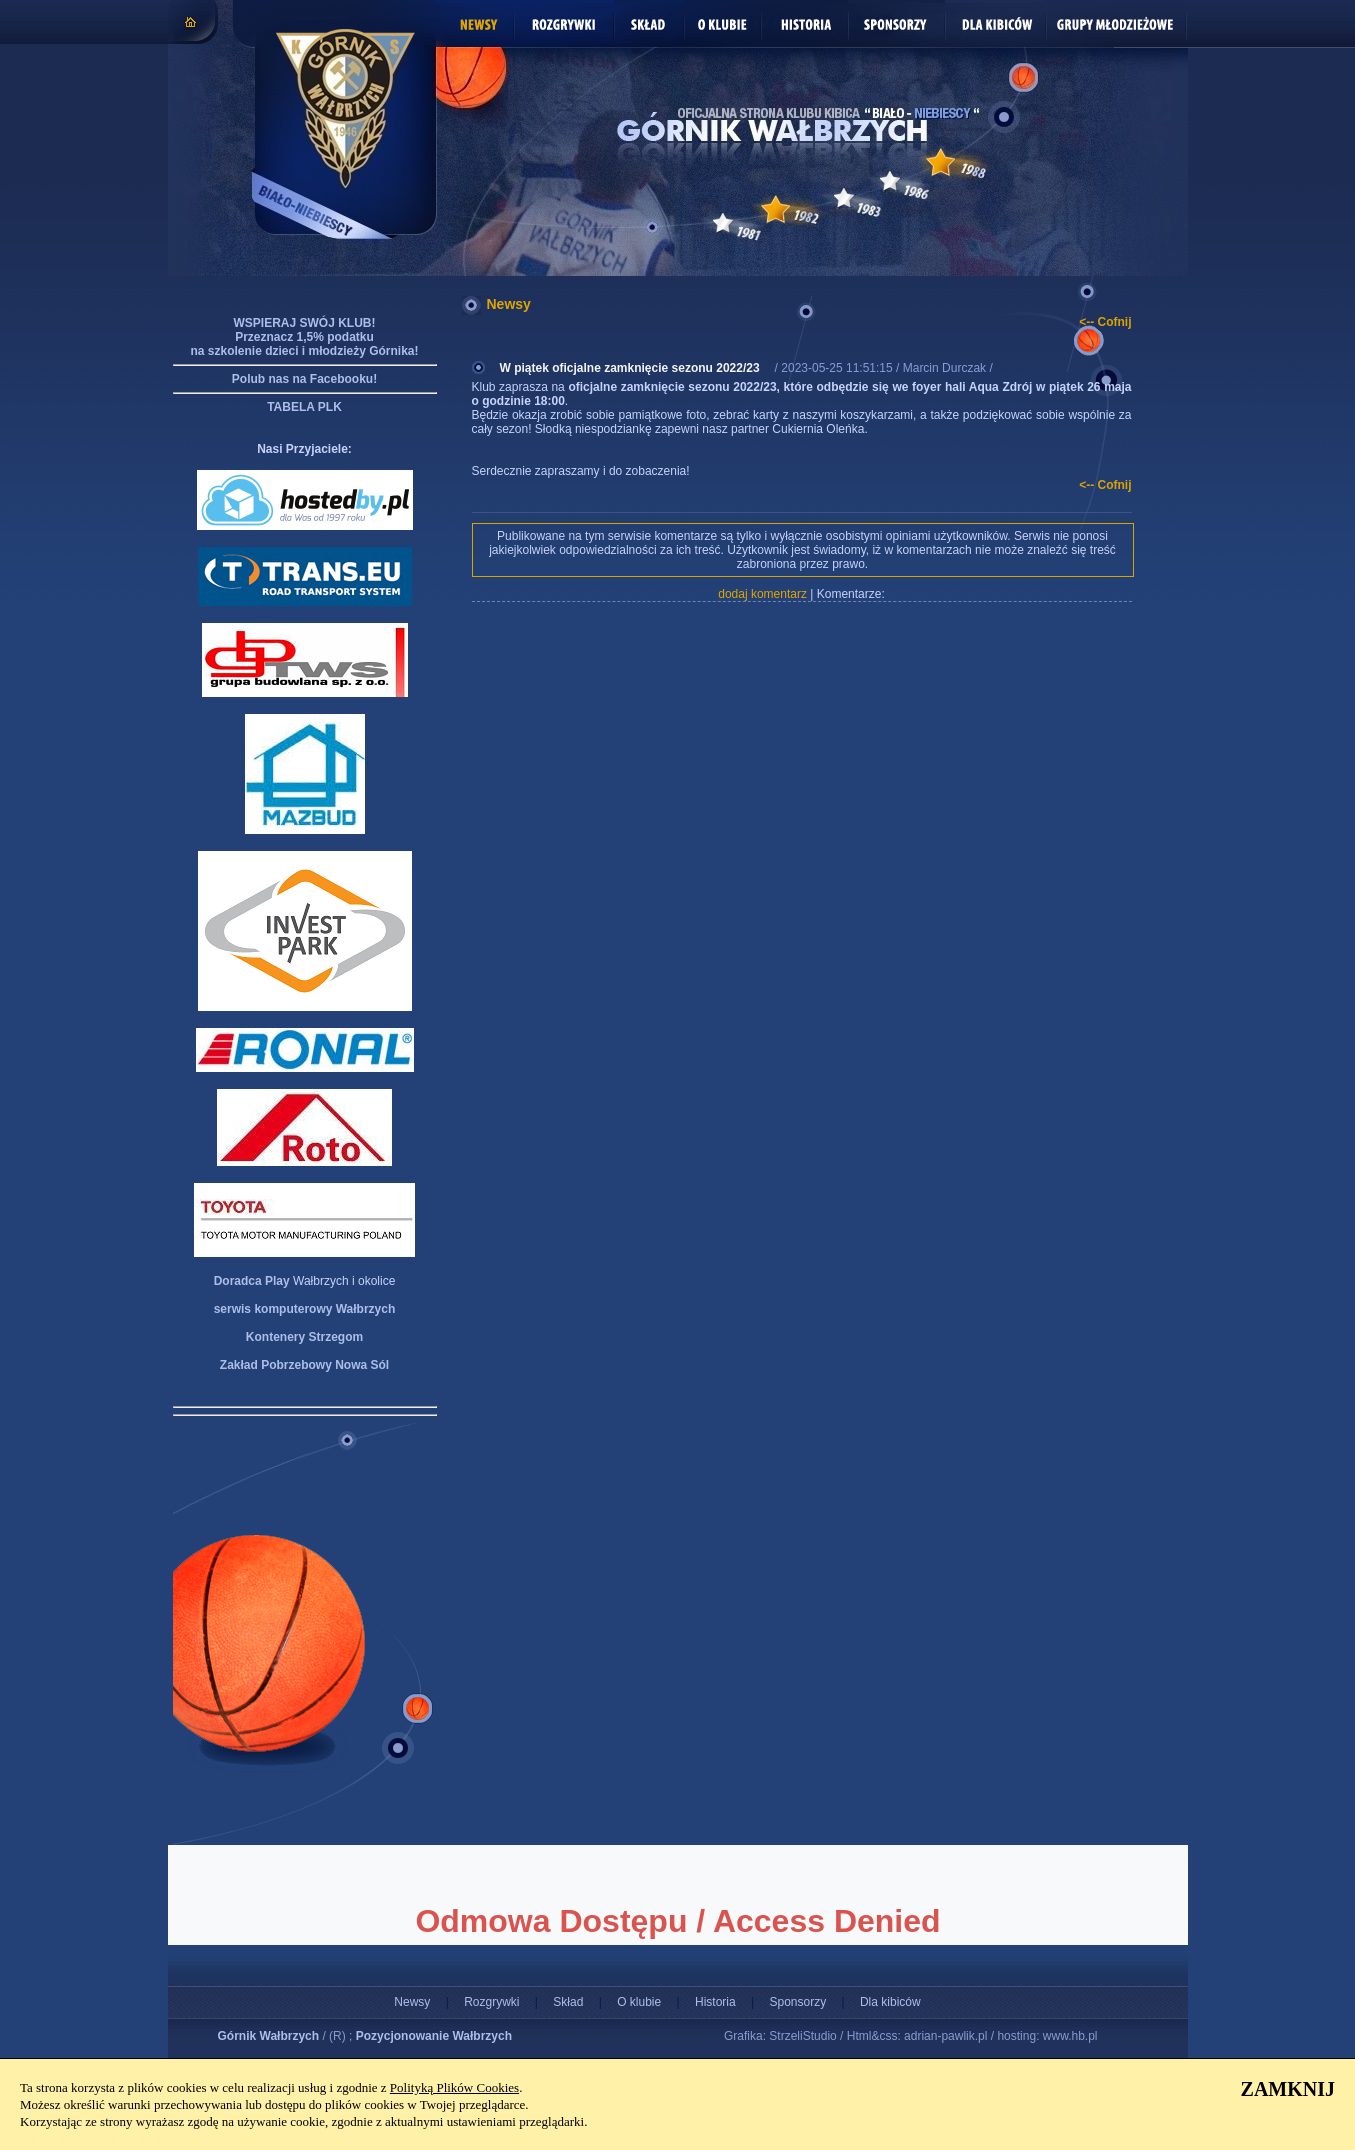 The height and width of the screenshot is (2150, 1355). I want to click on Polityką Plików Cookies, so click(454, 2087).